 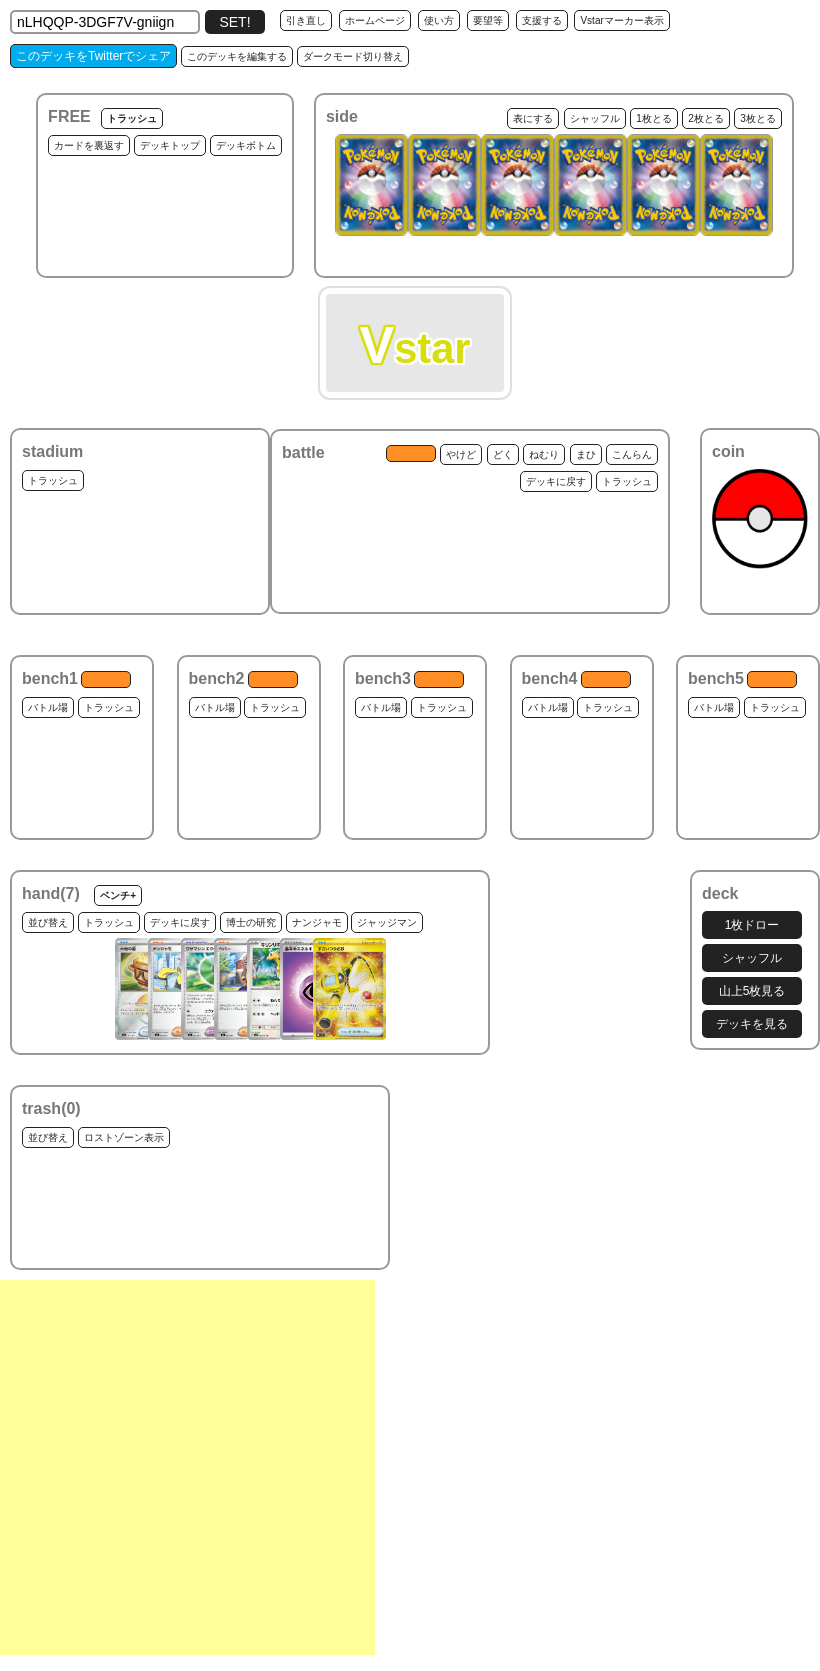 I want to click on ナンジャモ, so click(x=317, y=922).